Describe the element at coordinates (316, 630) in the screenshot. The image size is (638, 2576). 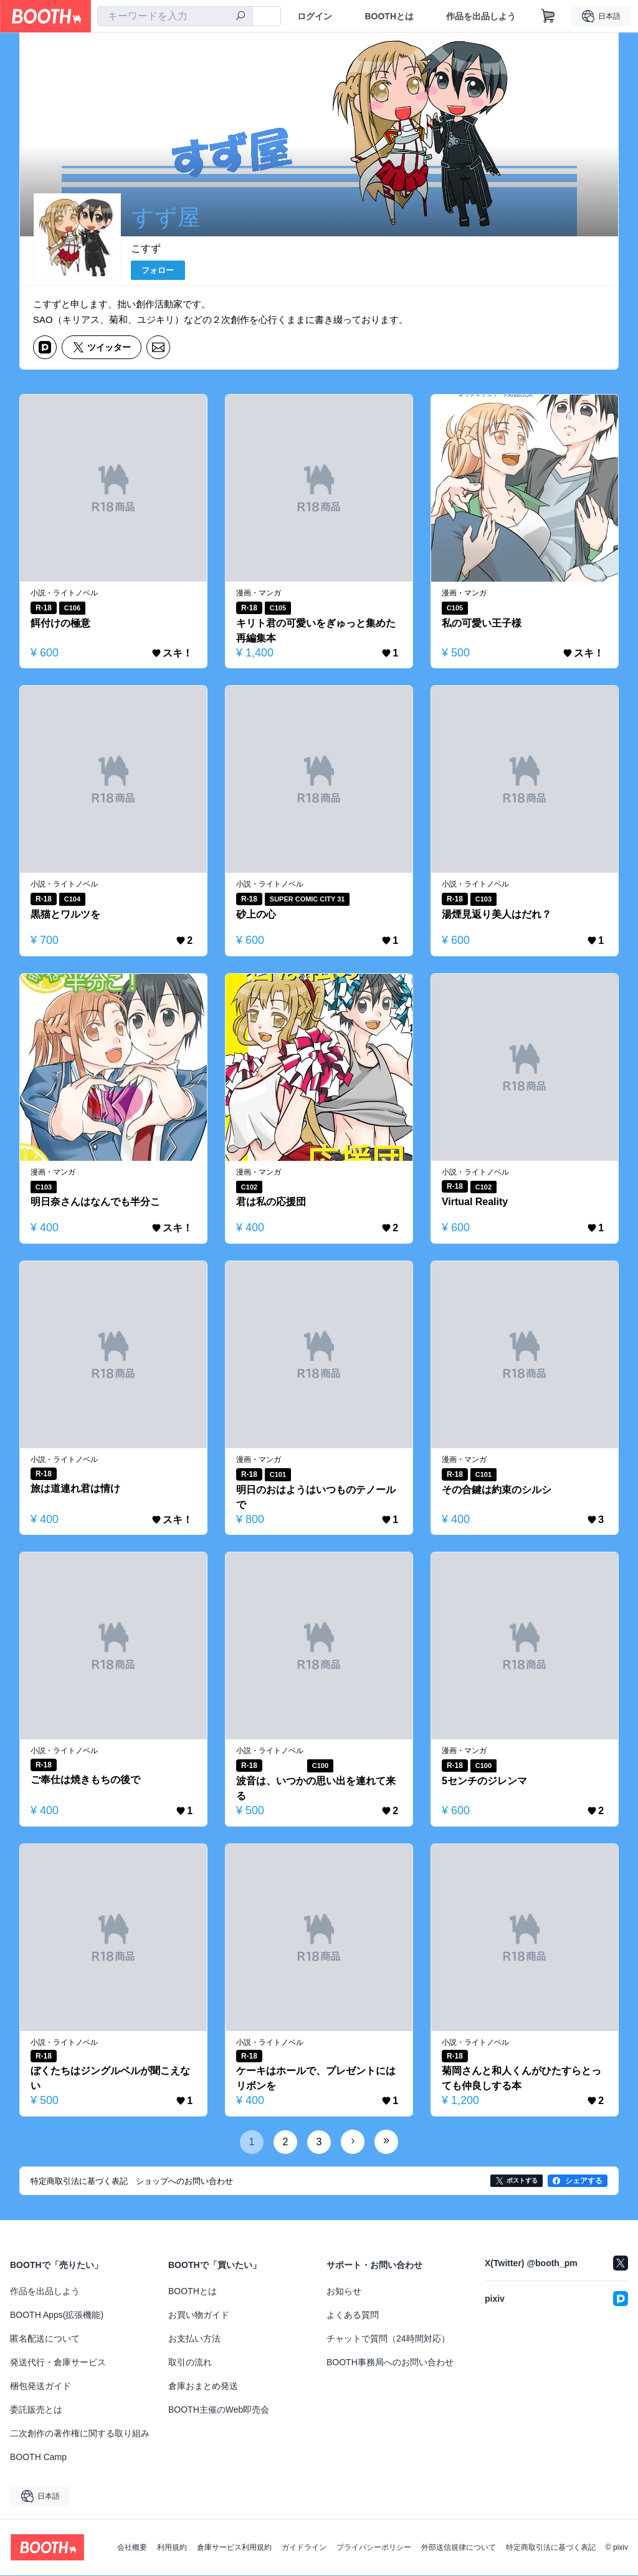
I see `キリト君の可愛いをぎゅっと集めた再編集本` at that location.